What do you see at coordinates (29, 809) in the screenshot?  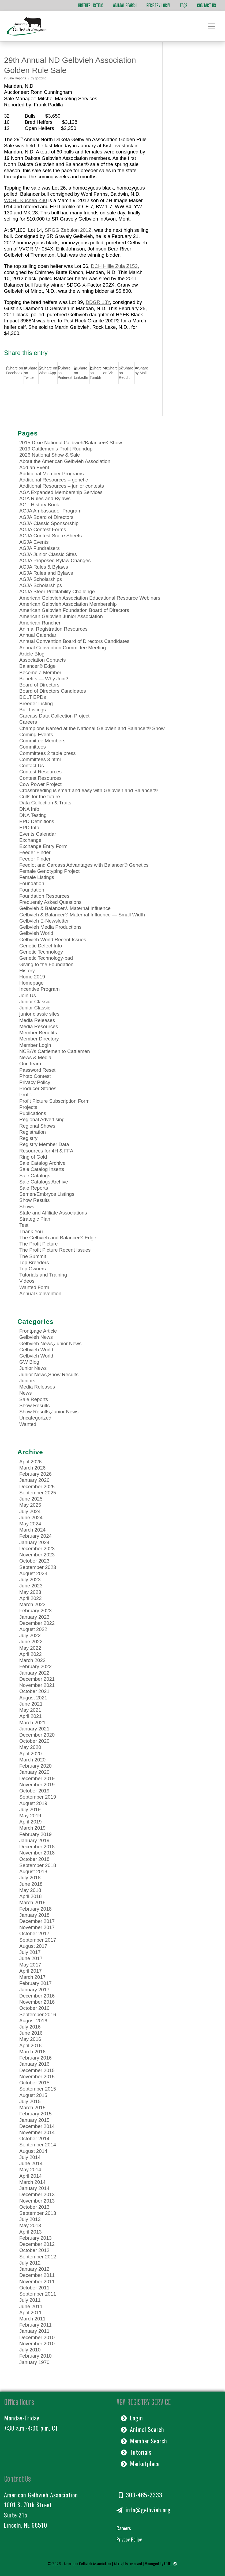 I see `DNA Info` at bounding box center [29, 809].